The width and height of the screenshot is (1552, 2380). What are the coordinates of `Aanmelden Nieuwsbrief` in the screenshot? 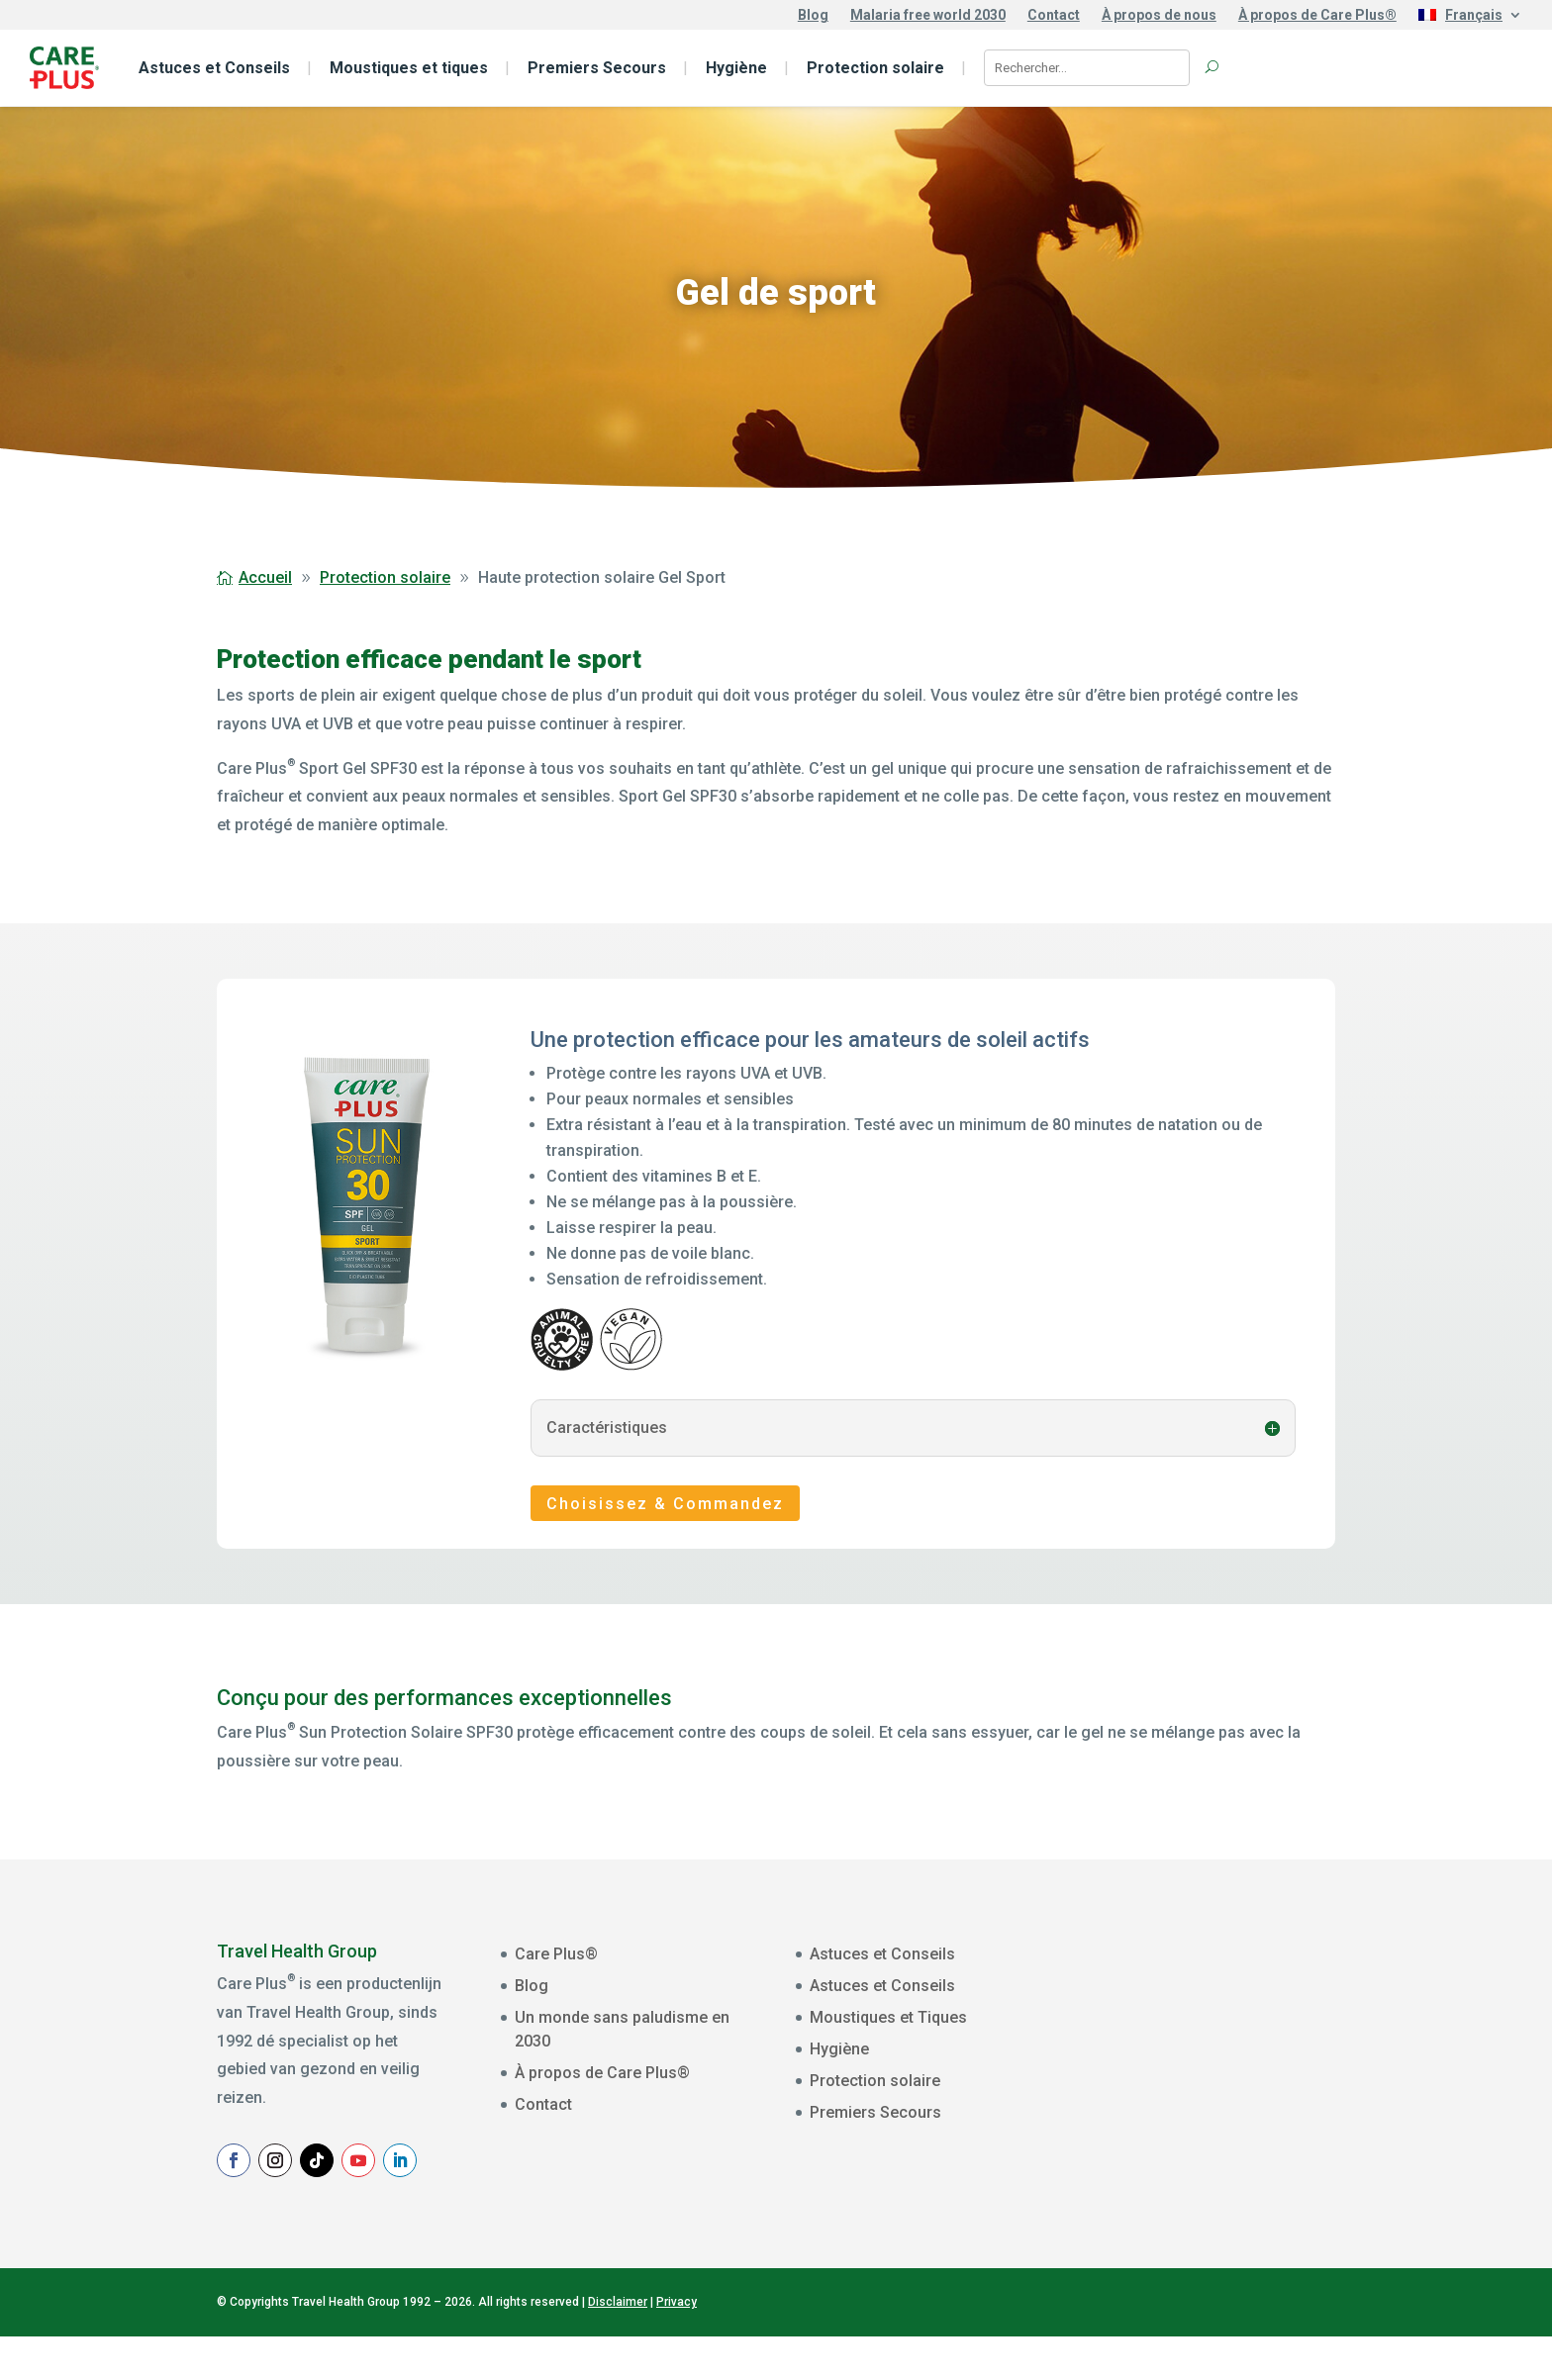 It's located at (1250, 2176).